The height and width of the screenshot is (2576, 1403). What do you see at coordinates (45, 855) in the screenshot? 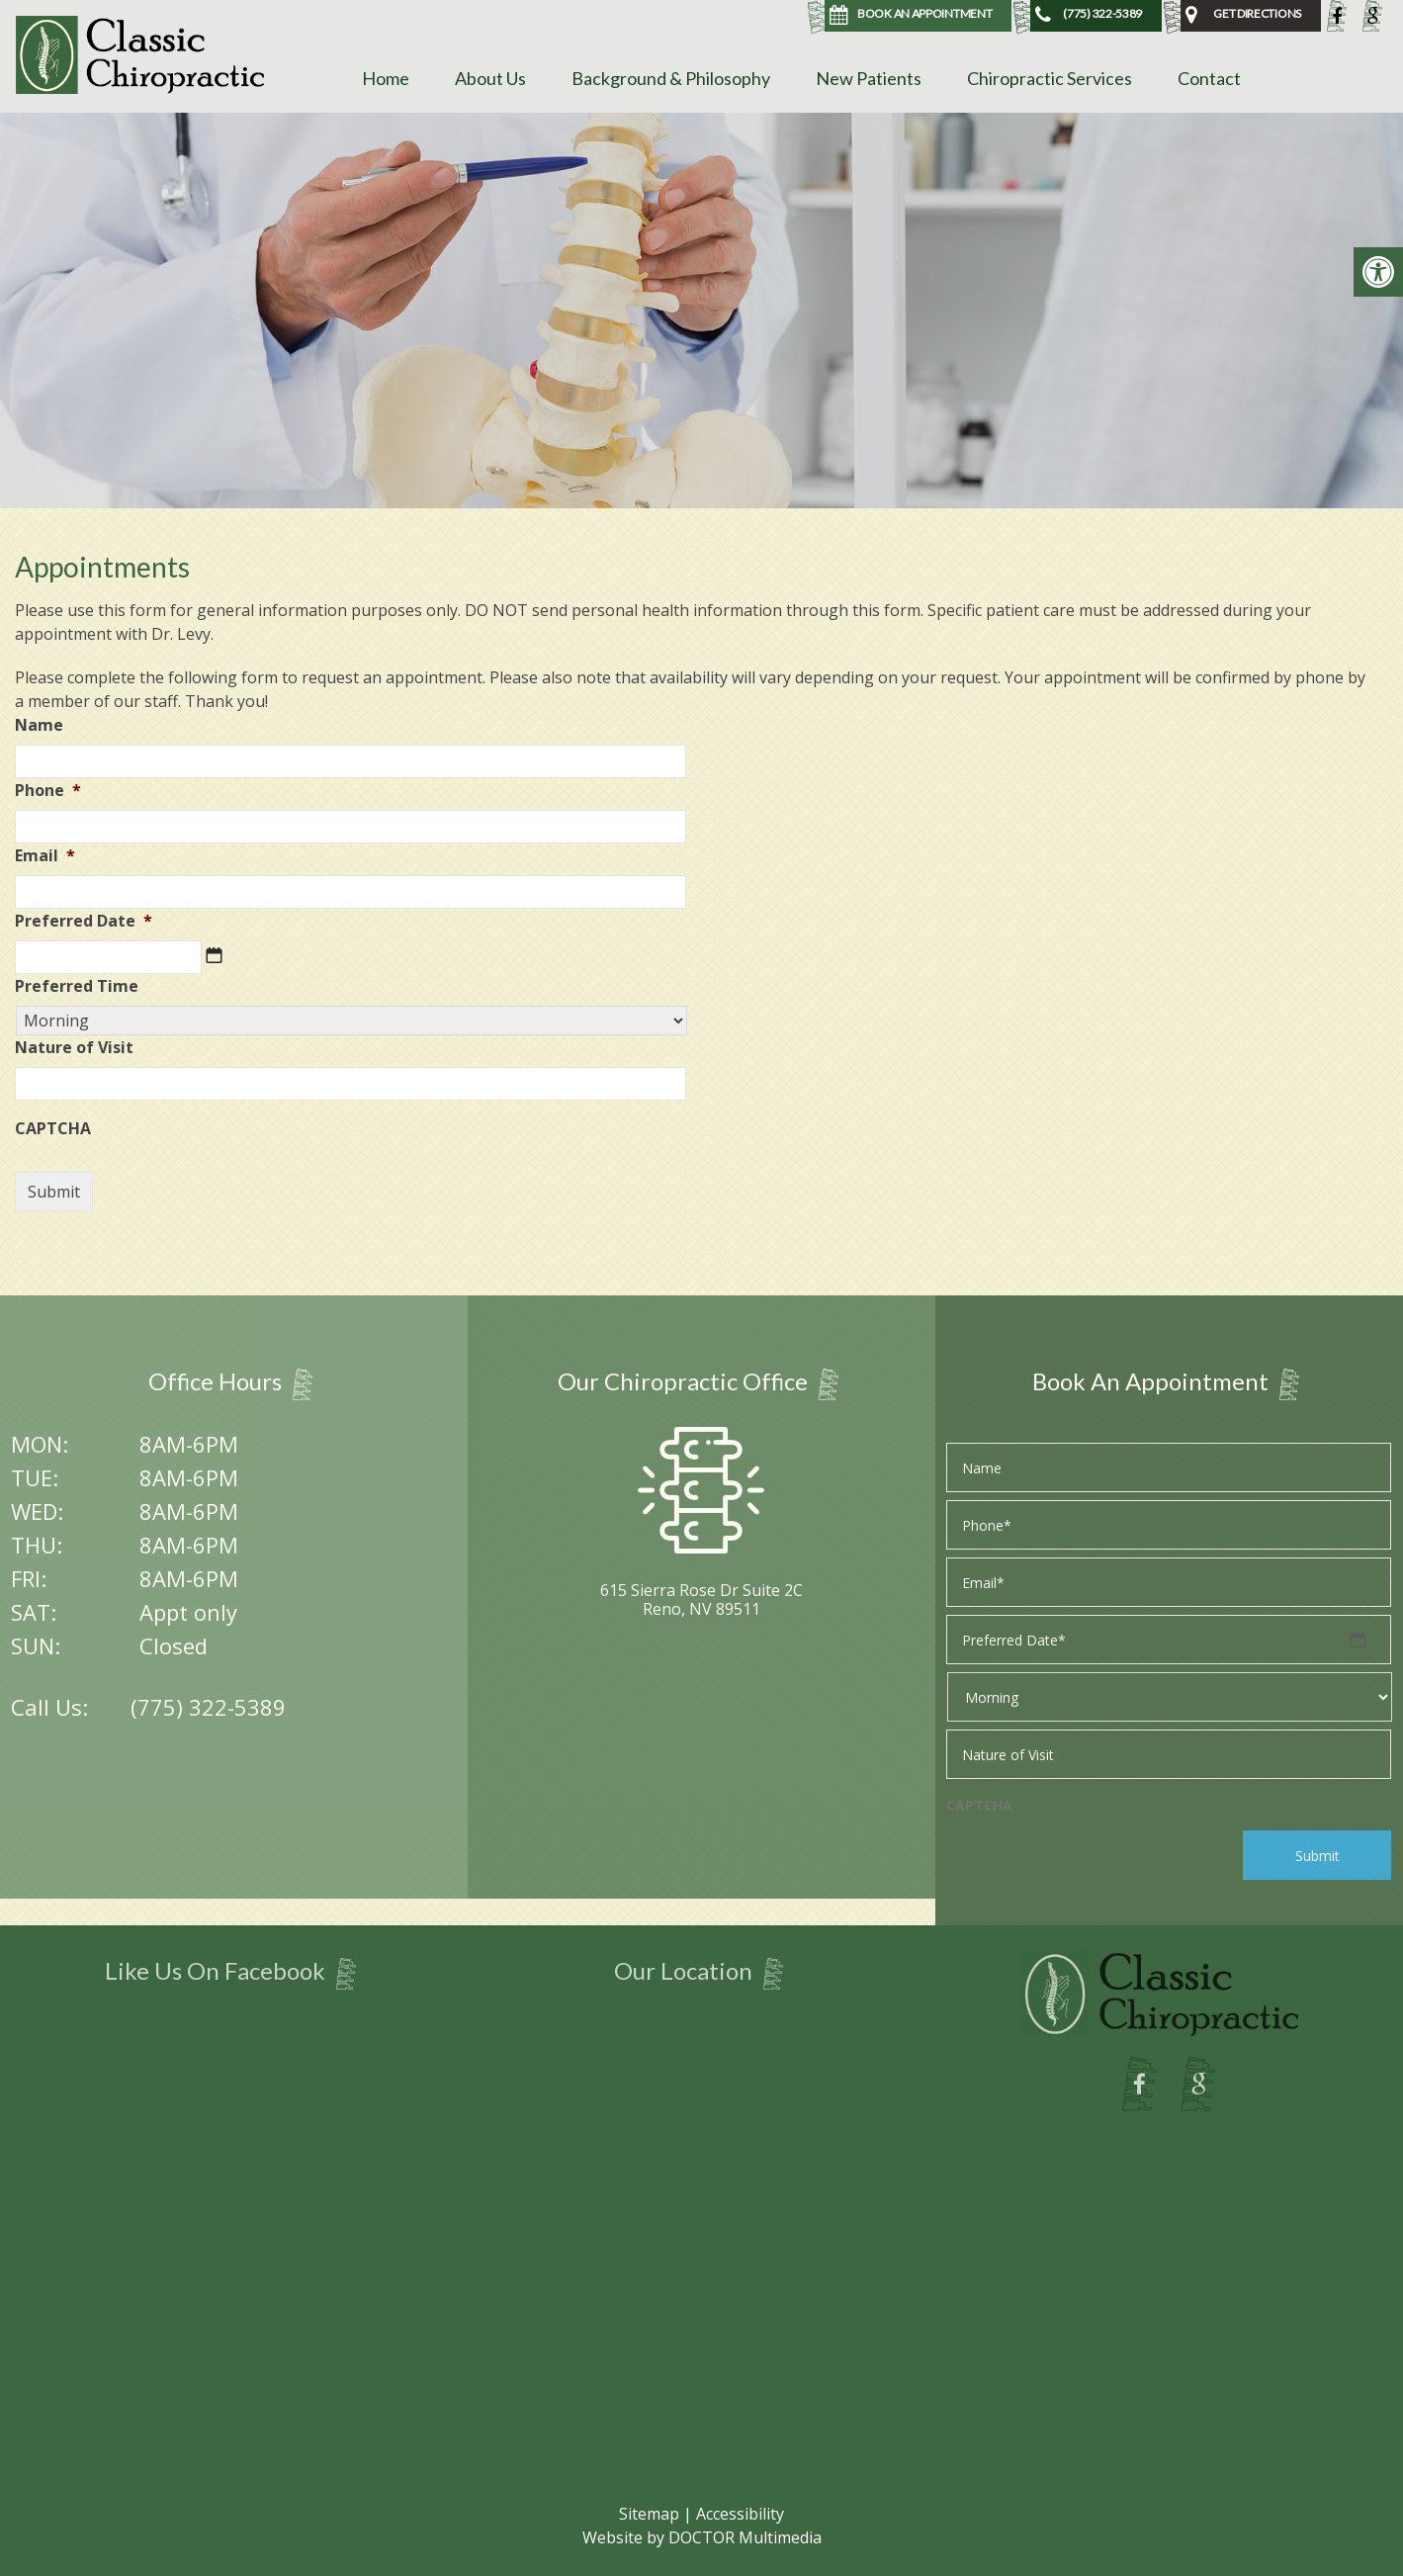
I see `Email` at bounding box center [45, 855].